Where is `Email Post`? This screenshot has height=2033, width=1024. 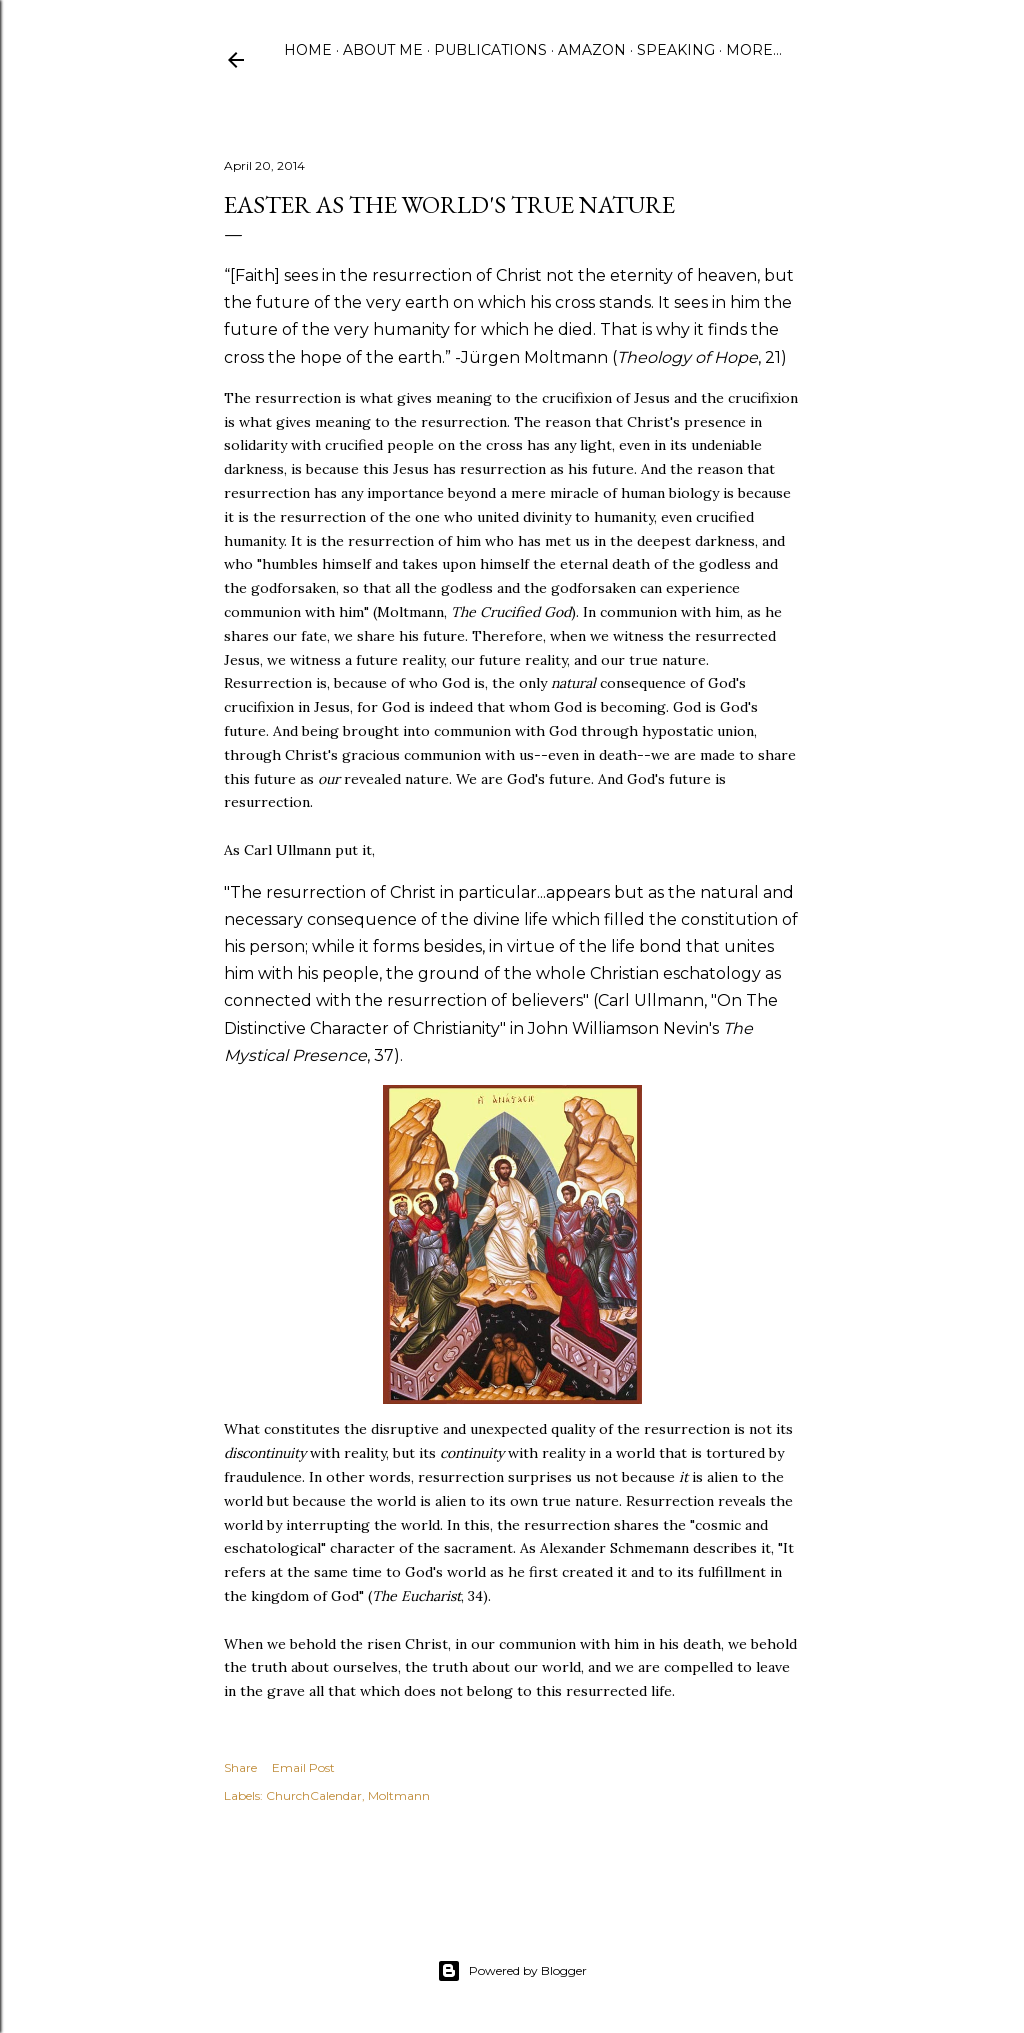 Email Post is located at coordinates (303, 1767).